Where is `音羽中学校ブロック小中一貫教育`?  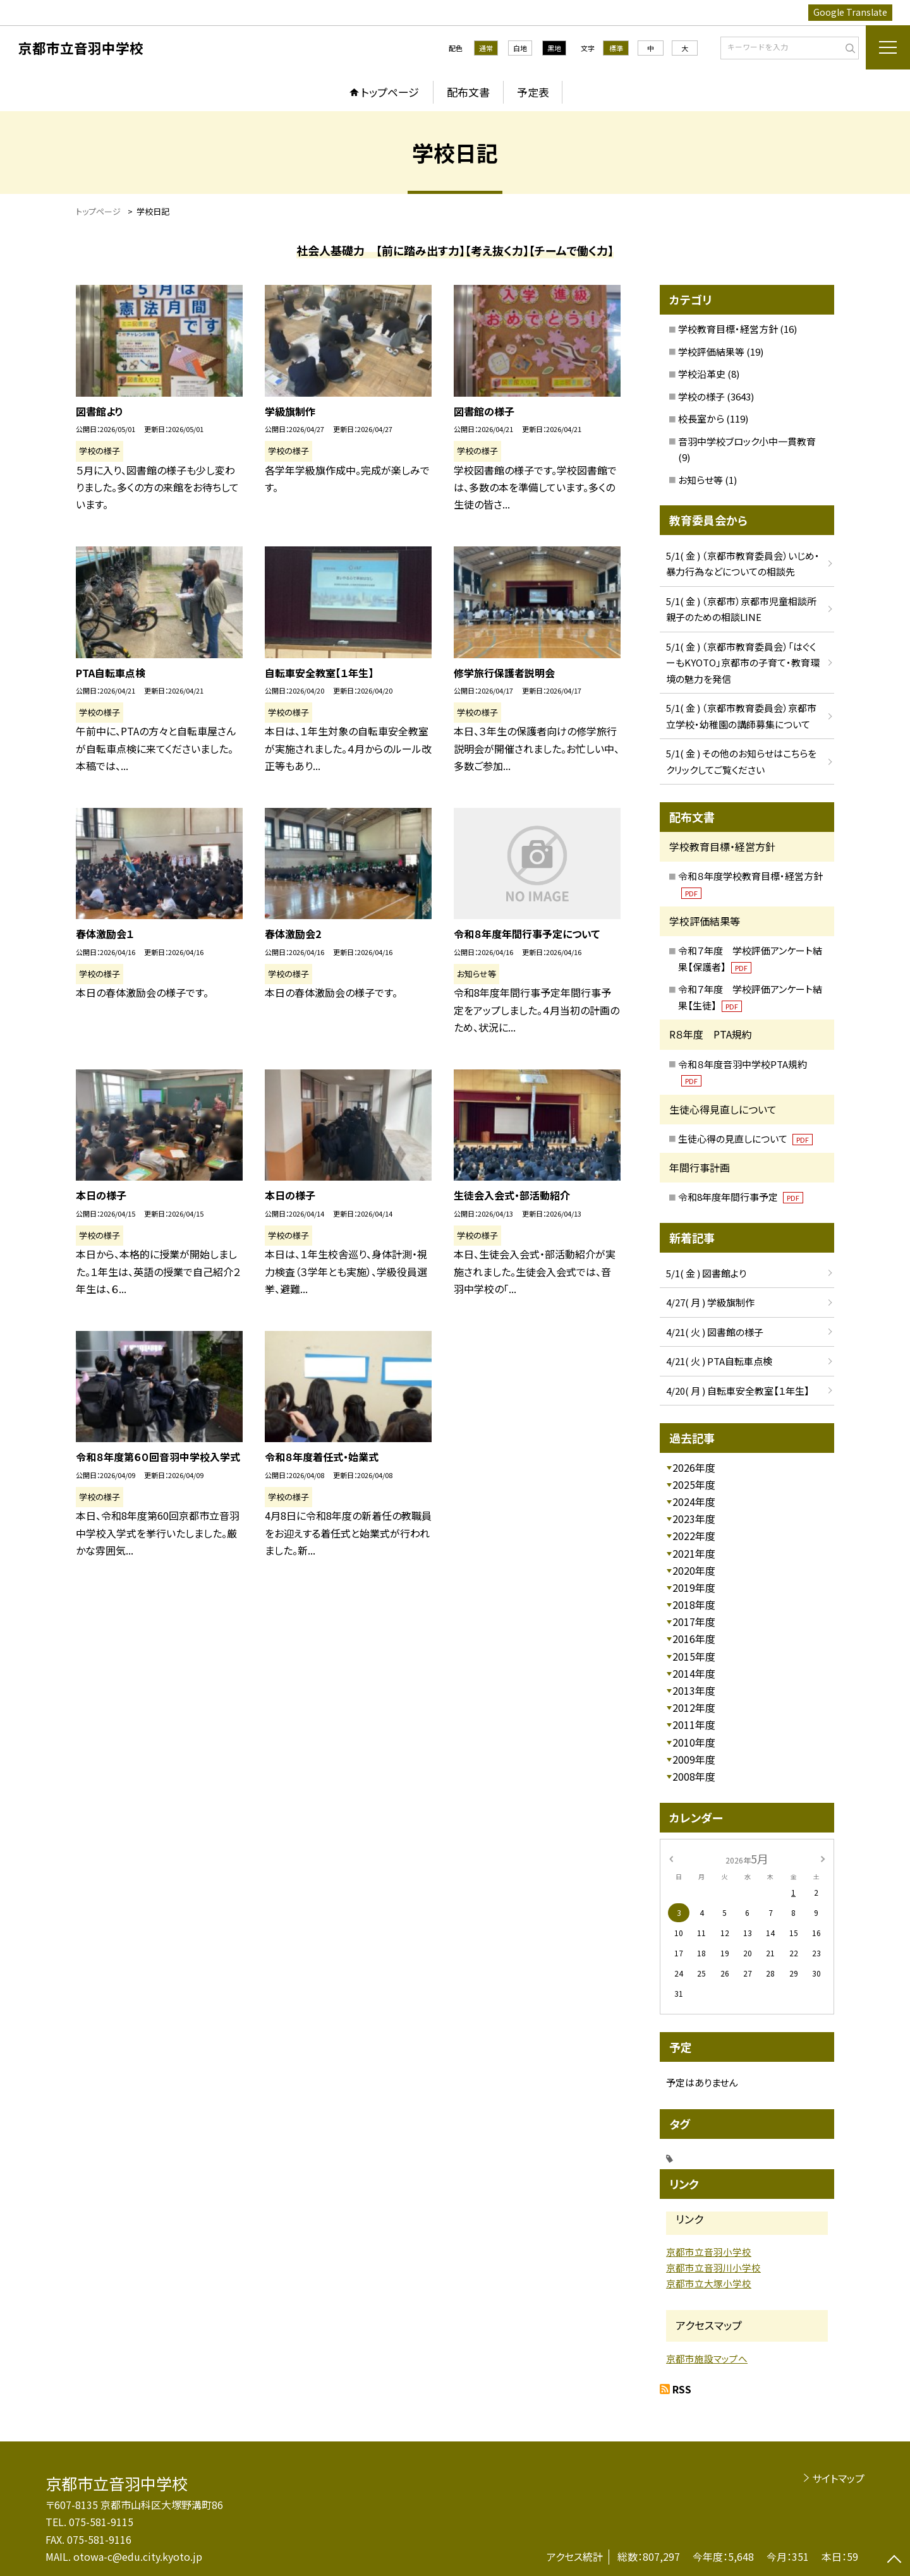
音羽中学校ブロック小中一貫教育 is located at coordinates (747, 441).